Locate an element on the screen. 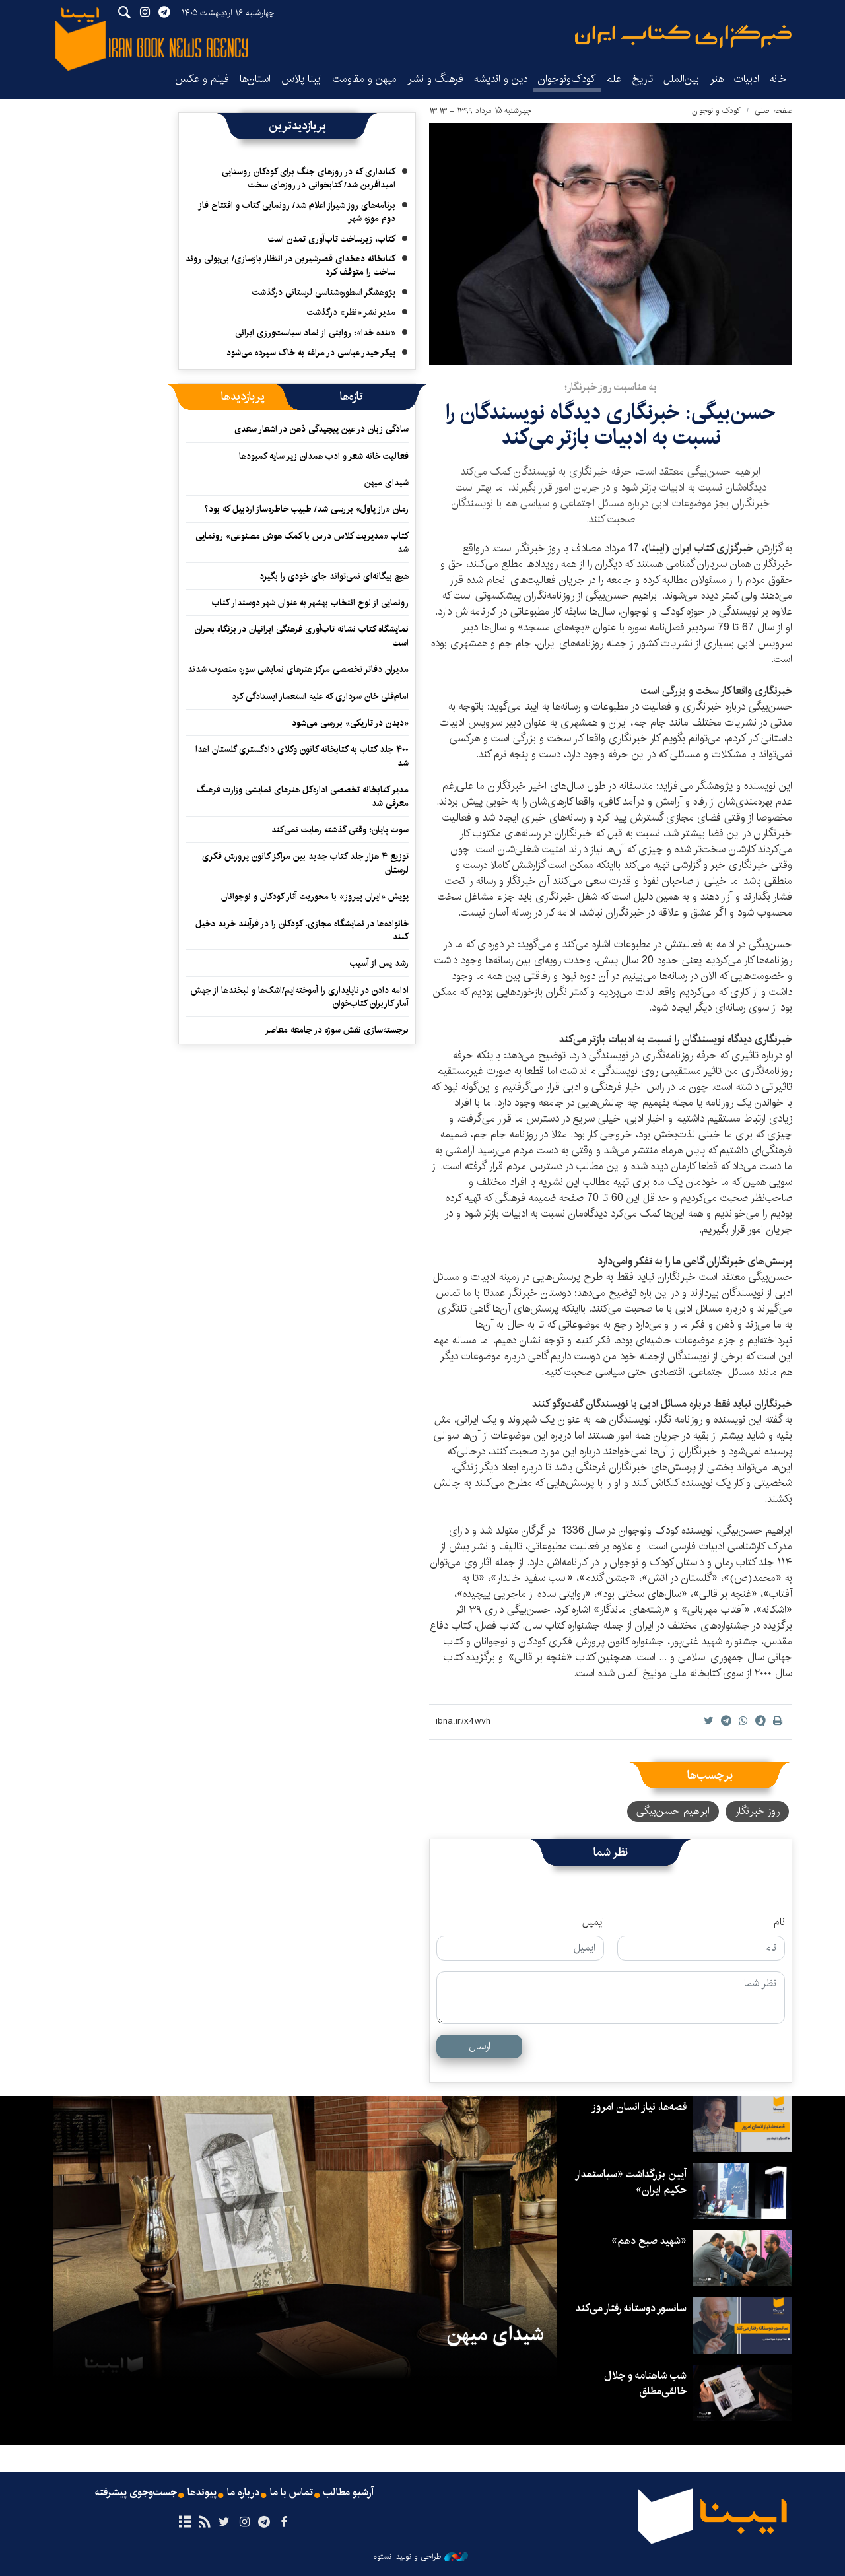 The image size is (845, 2576). به مناسبت روز خبرنگار؛ is located at coordinates (610, 387).